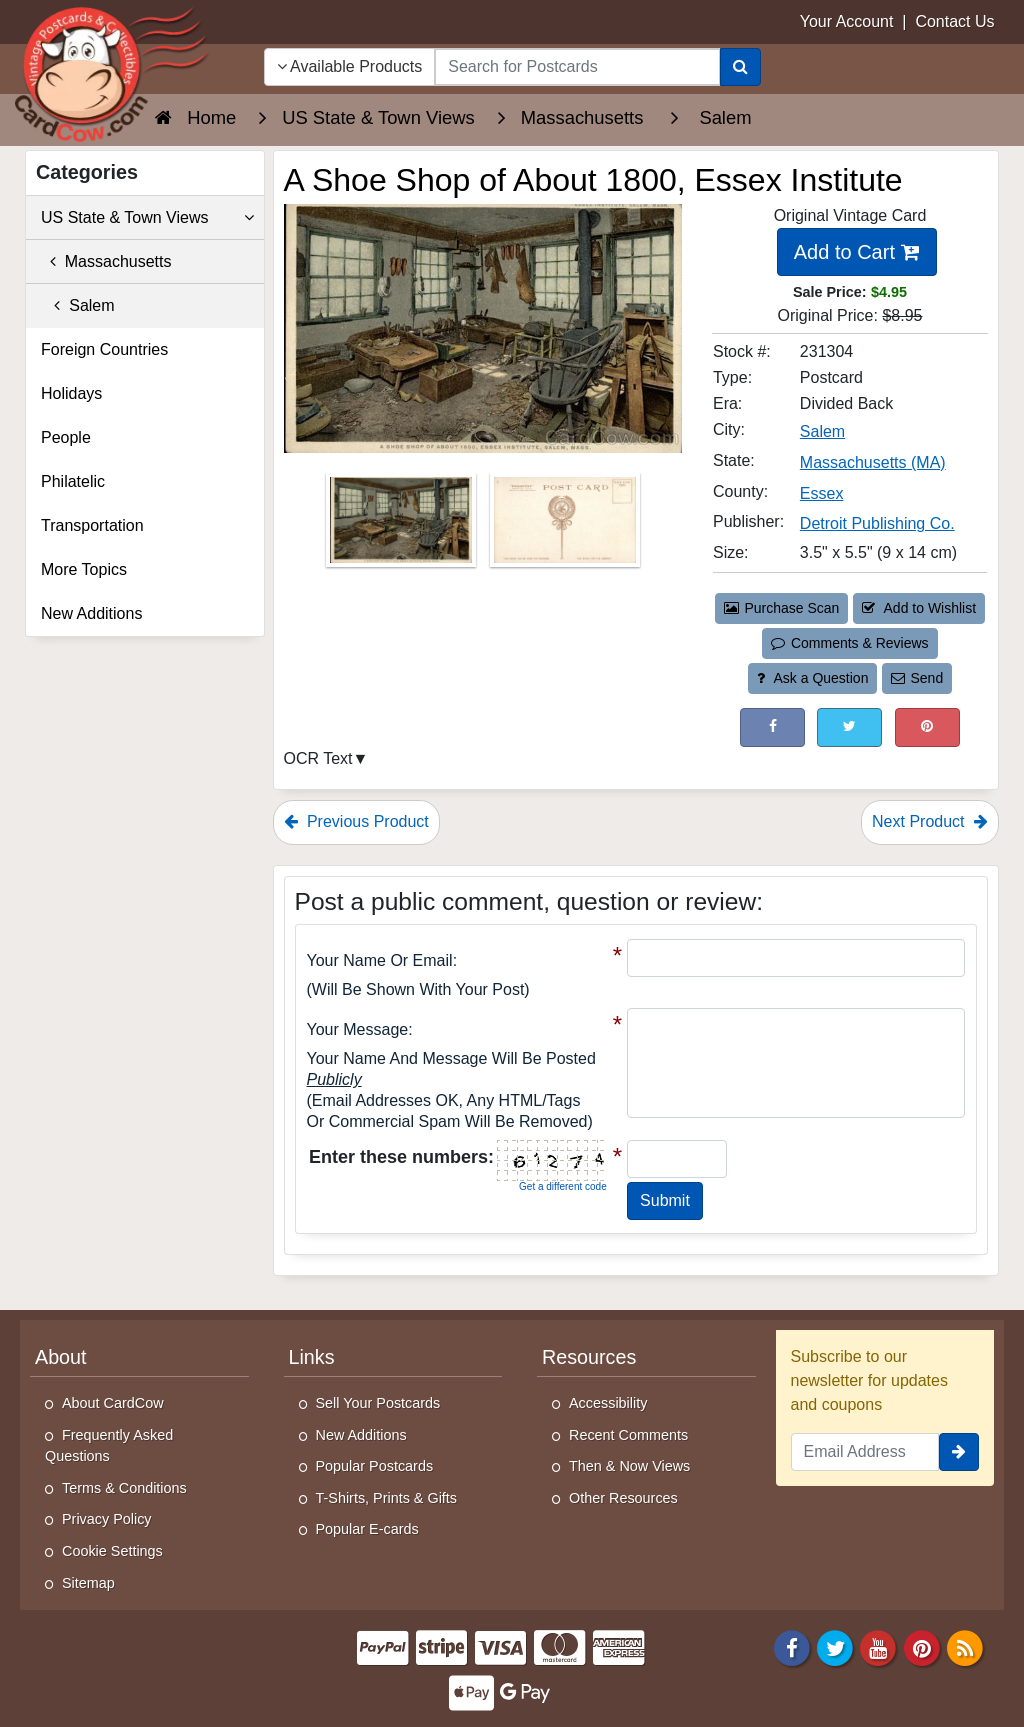 This screenshot has height=1727, width=1024. Describe the element at coordinates (367, 1529) in the screenshot. I see `Popular E-cards` at that location.